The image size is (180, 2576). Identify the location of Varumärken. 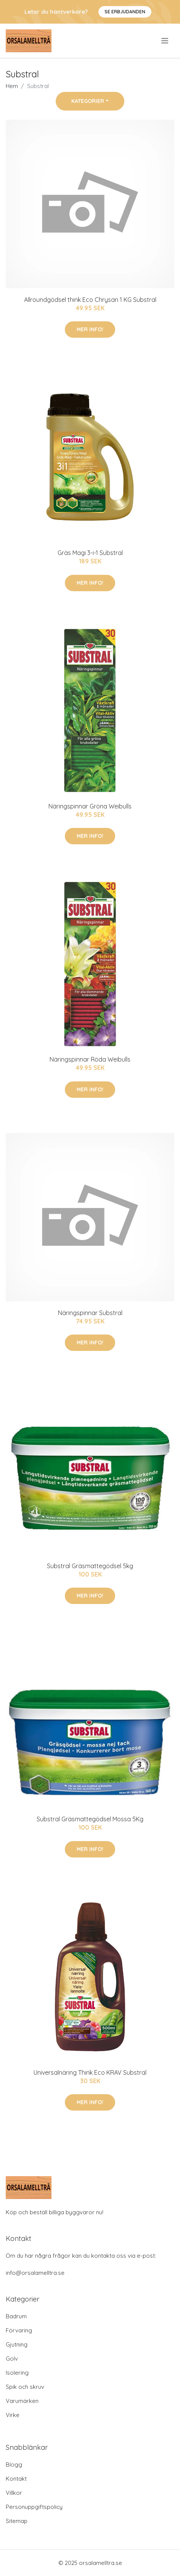
(22, 2400).